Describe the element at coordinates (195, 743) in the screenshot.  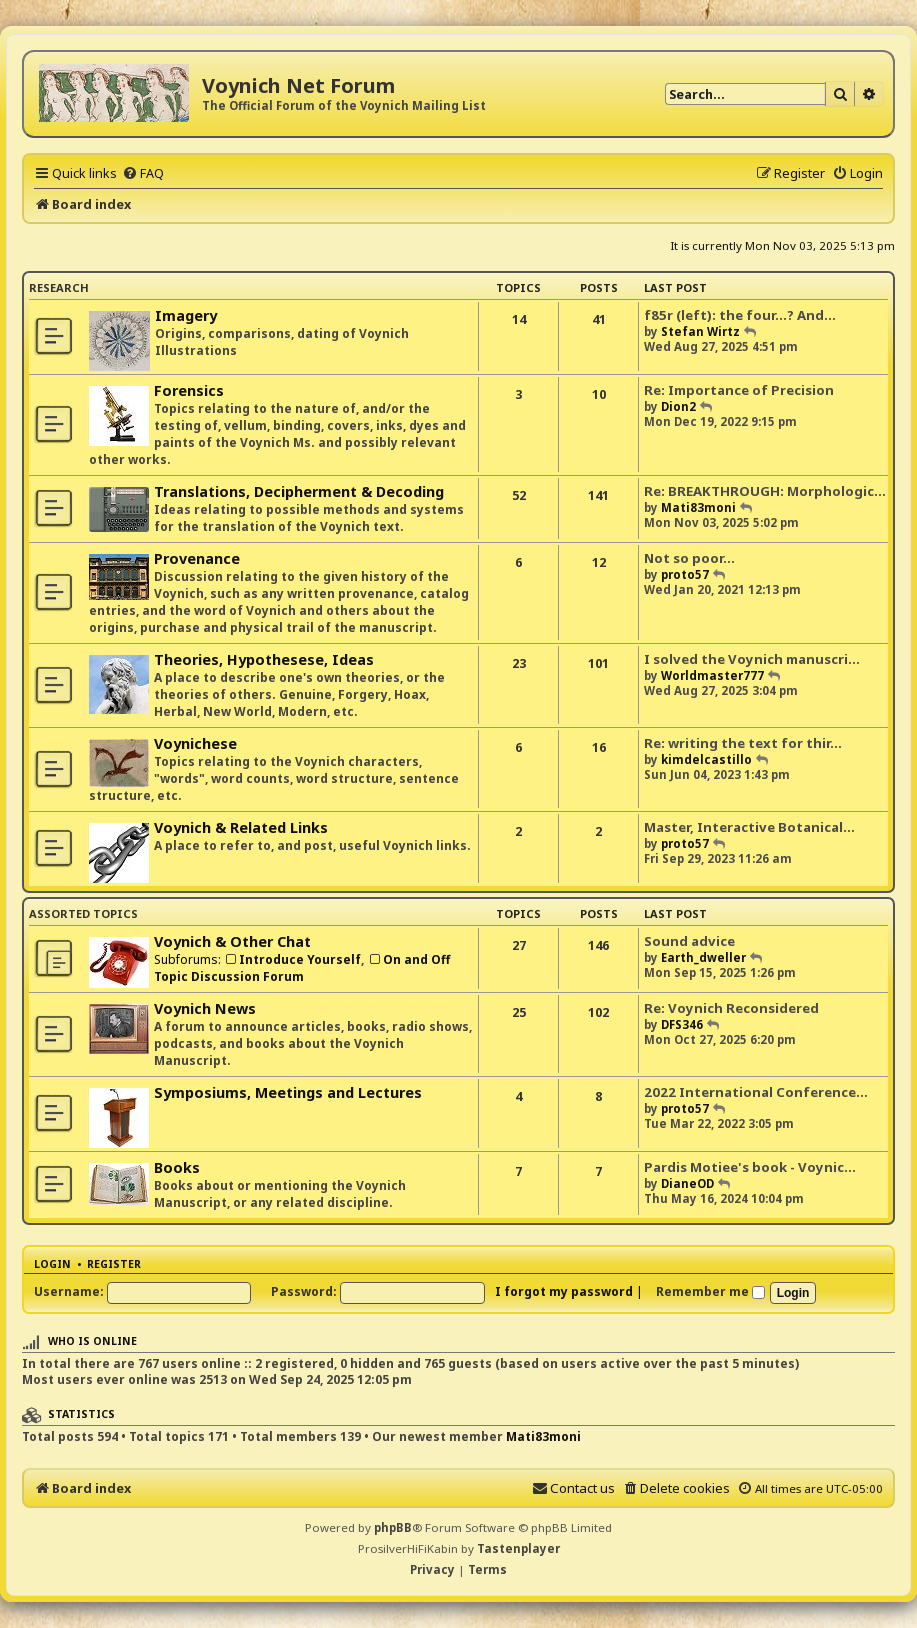
I see `Voynichese` at that location.